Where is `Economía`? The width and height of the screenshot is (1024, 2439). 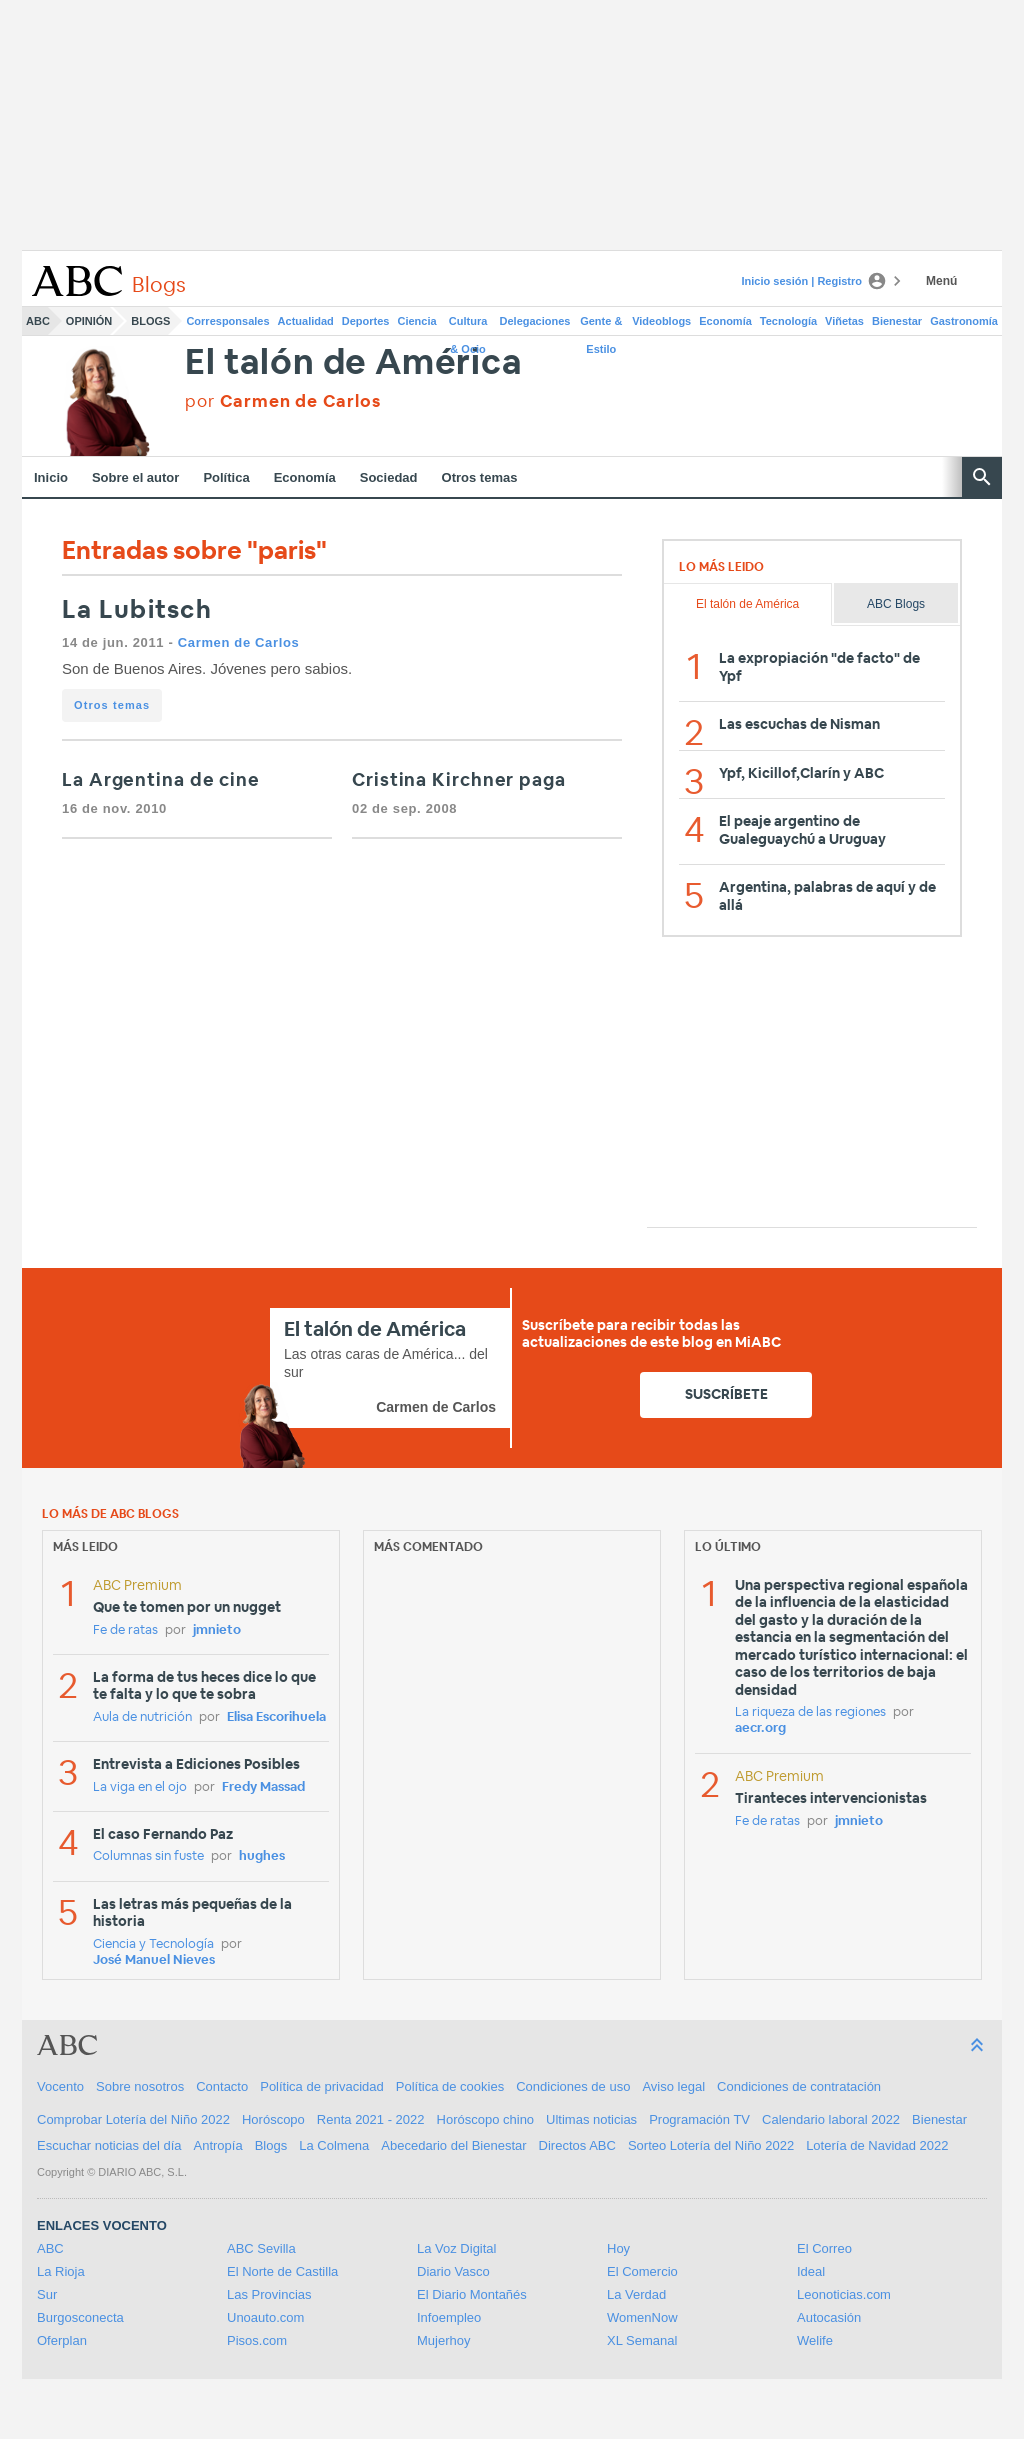 Economía is located at coordinates (725, 321).